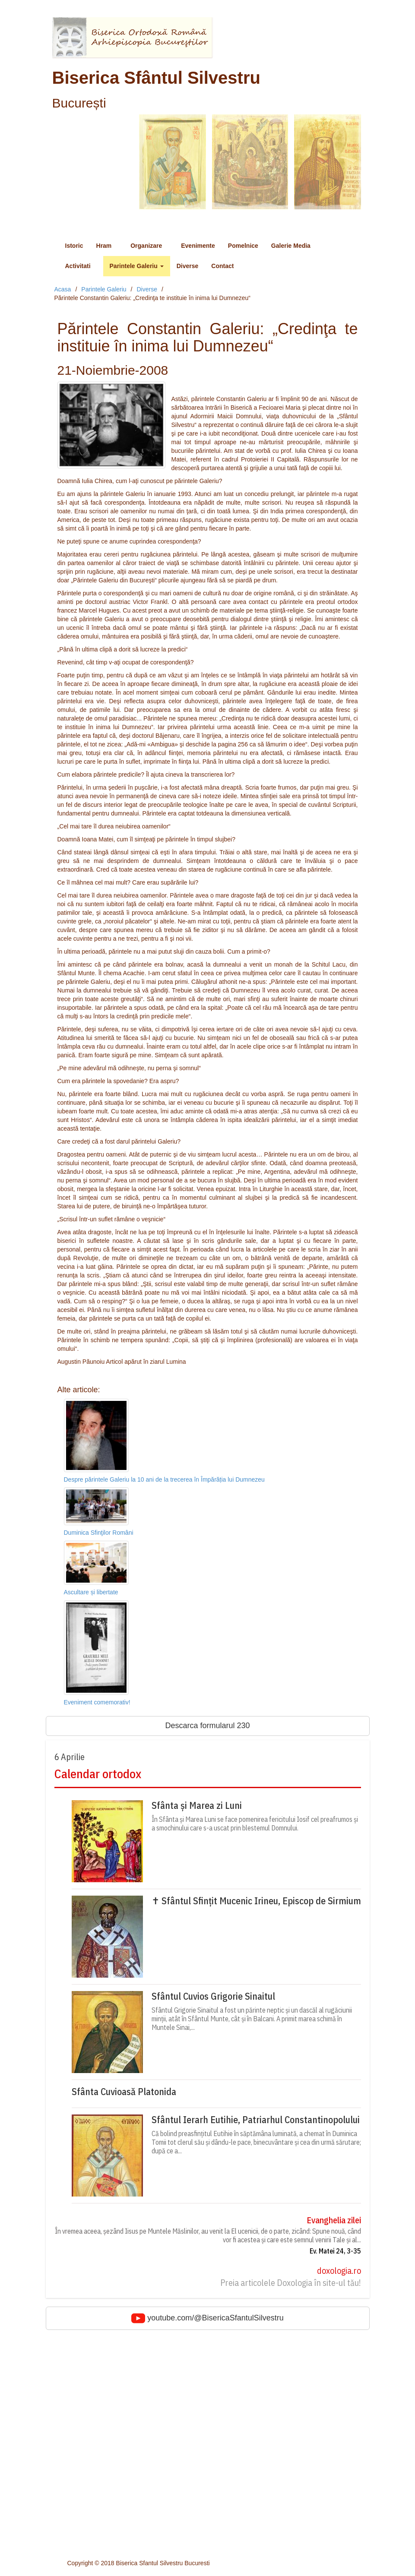  Describe the element at coordinates (101, 2433) in the screenshot. I see `Hristos impartasit copiilor` at that location.